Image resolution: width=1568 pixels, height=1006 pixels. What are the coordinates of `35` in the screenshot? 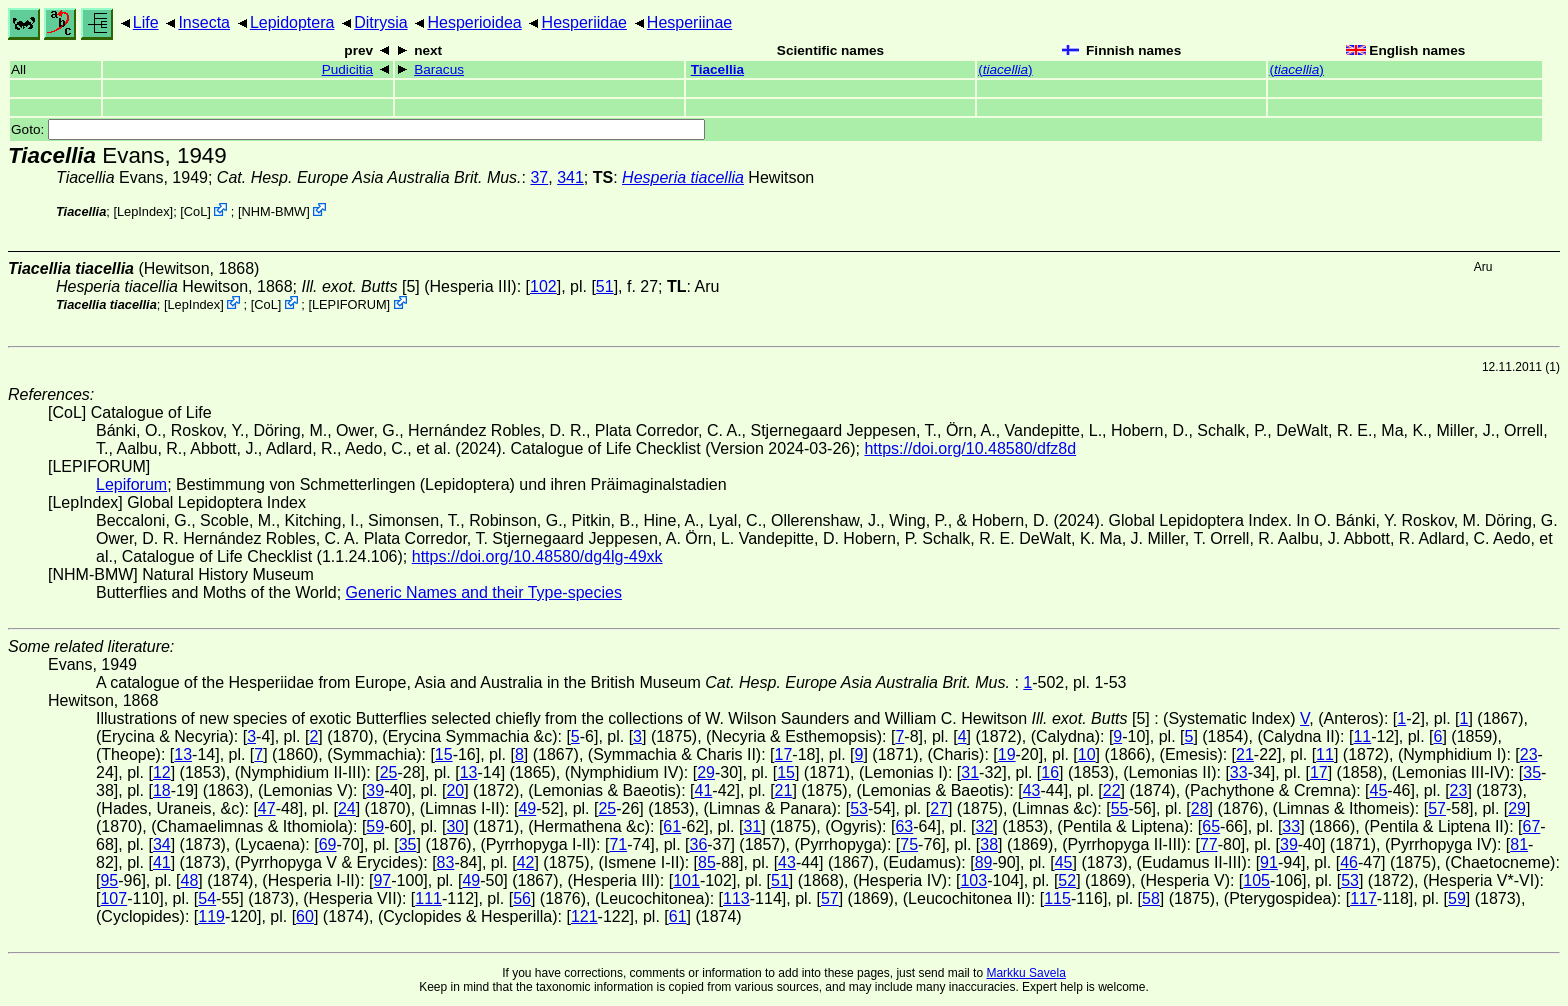 It's located at (1532, 772).